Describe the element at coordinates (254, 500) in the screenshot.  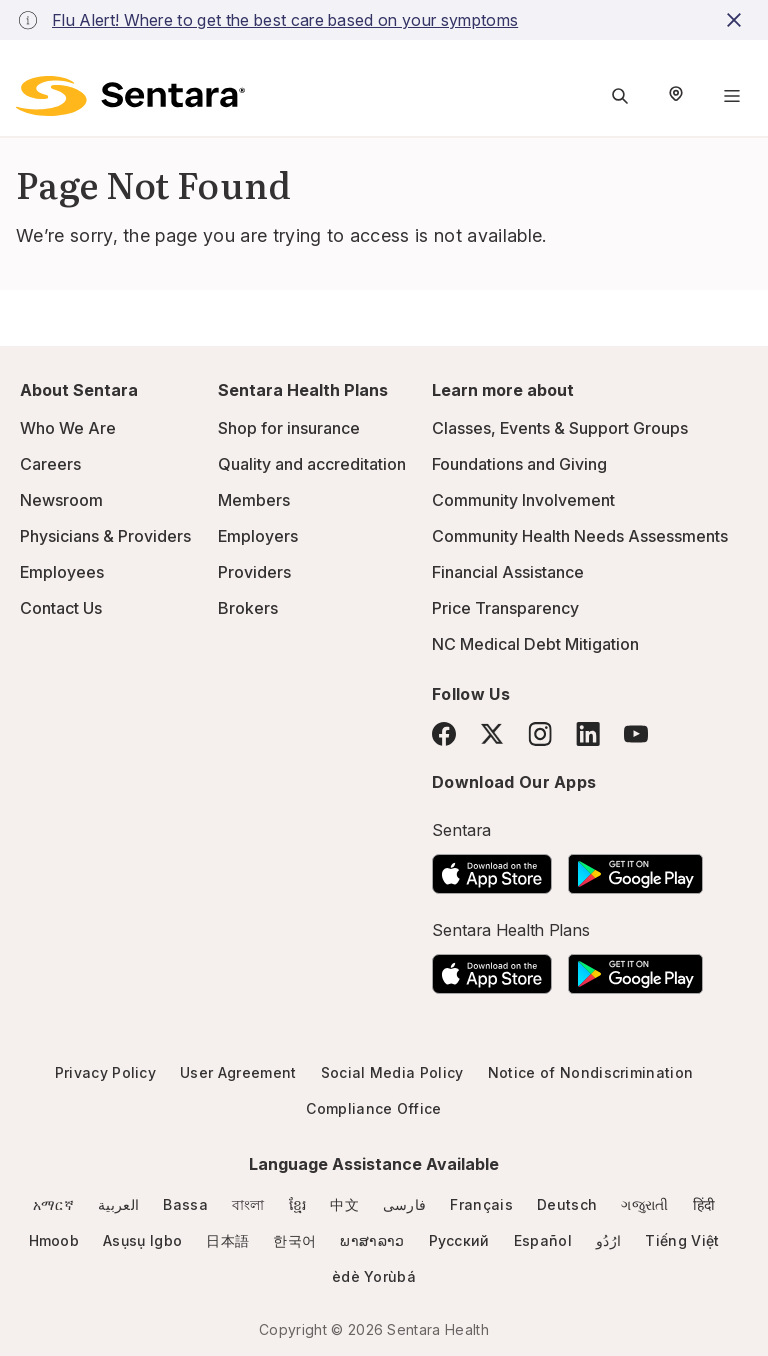
I see `Members [Members - this link will open a new tab or window]` at that location.